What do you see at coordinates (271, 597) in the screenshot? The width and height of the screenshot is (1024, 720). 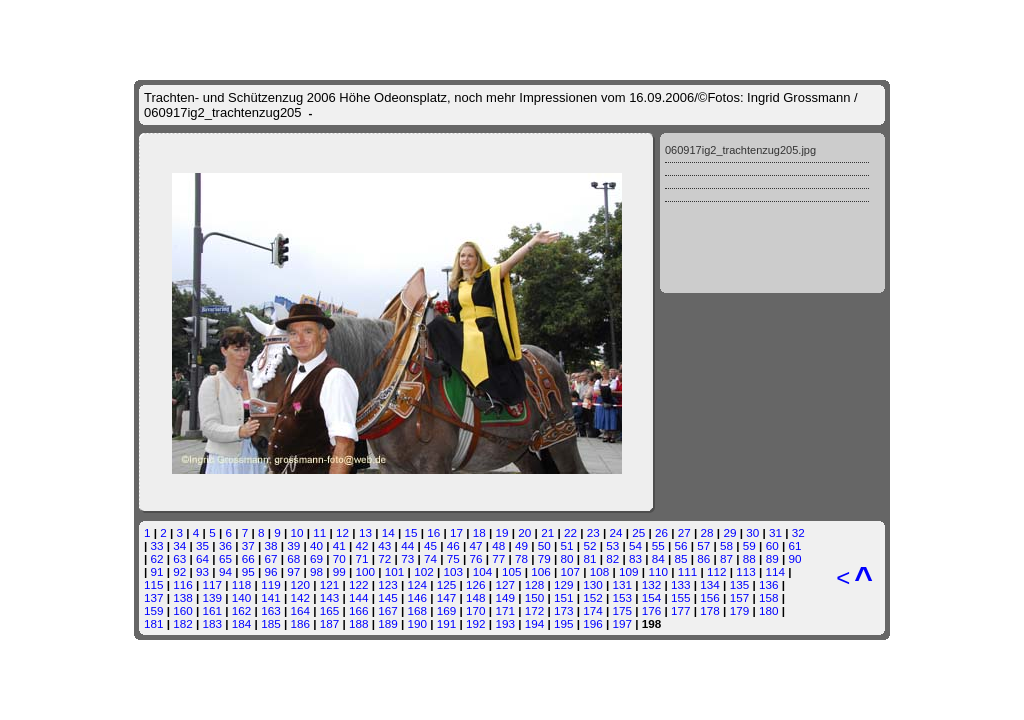 I see `141` at bounding box center [271, 597].